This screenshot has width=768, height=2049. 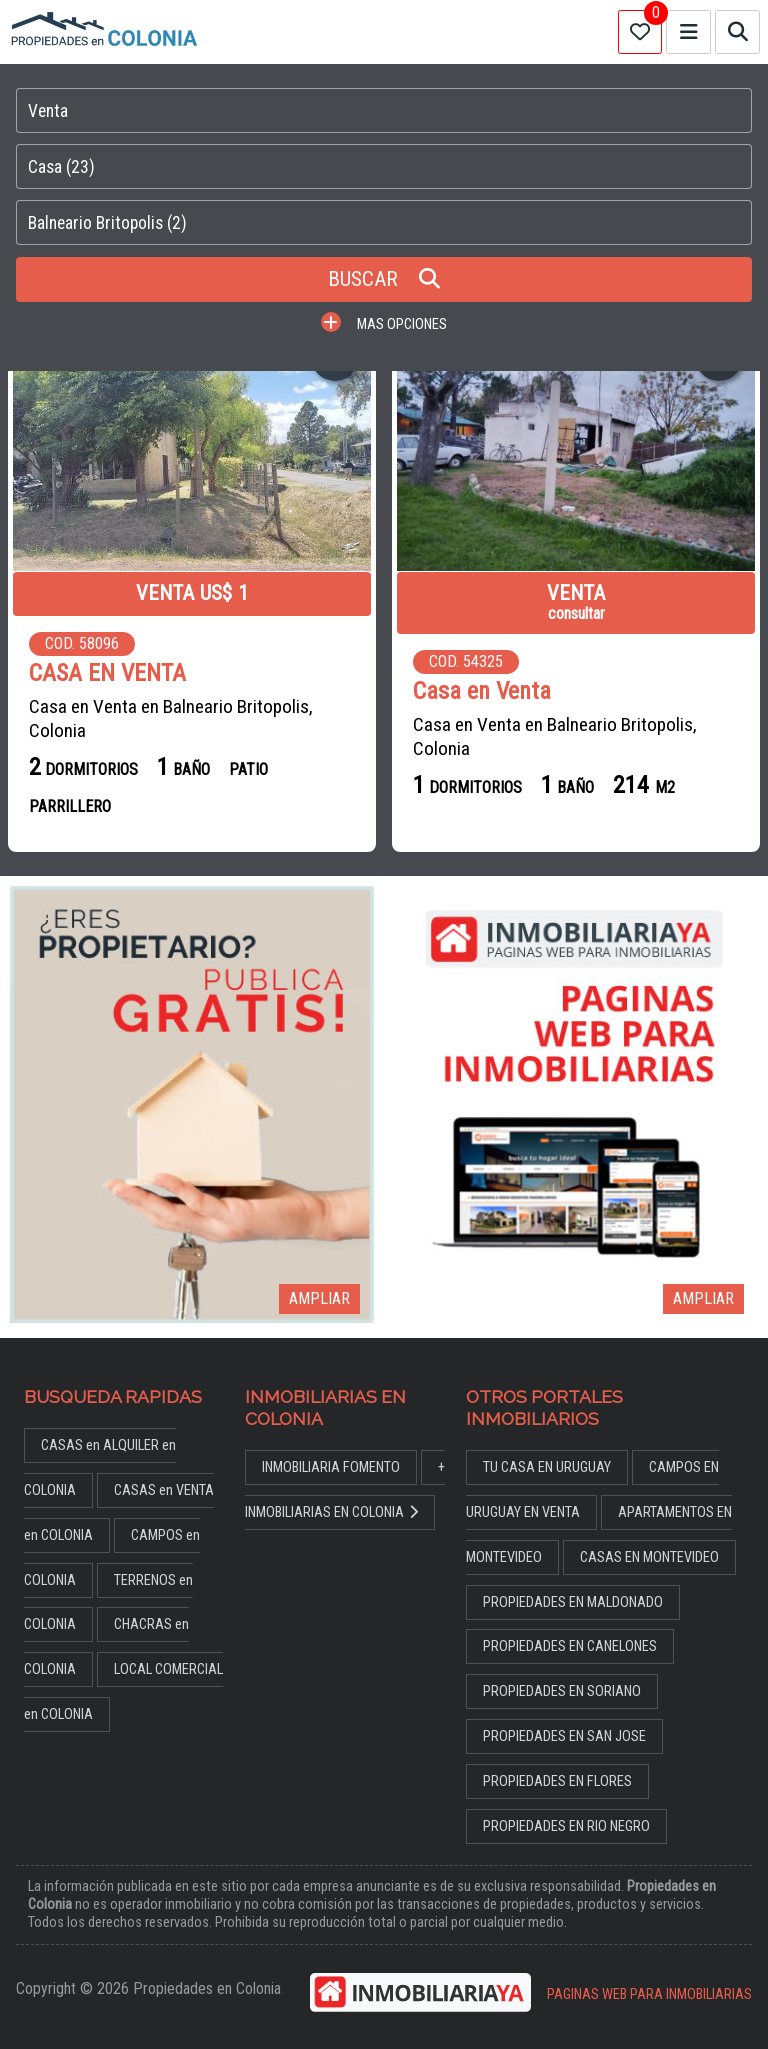 I want to click on CASAS EN MONTEVIDEO, so click(x=649, y=1557).